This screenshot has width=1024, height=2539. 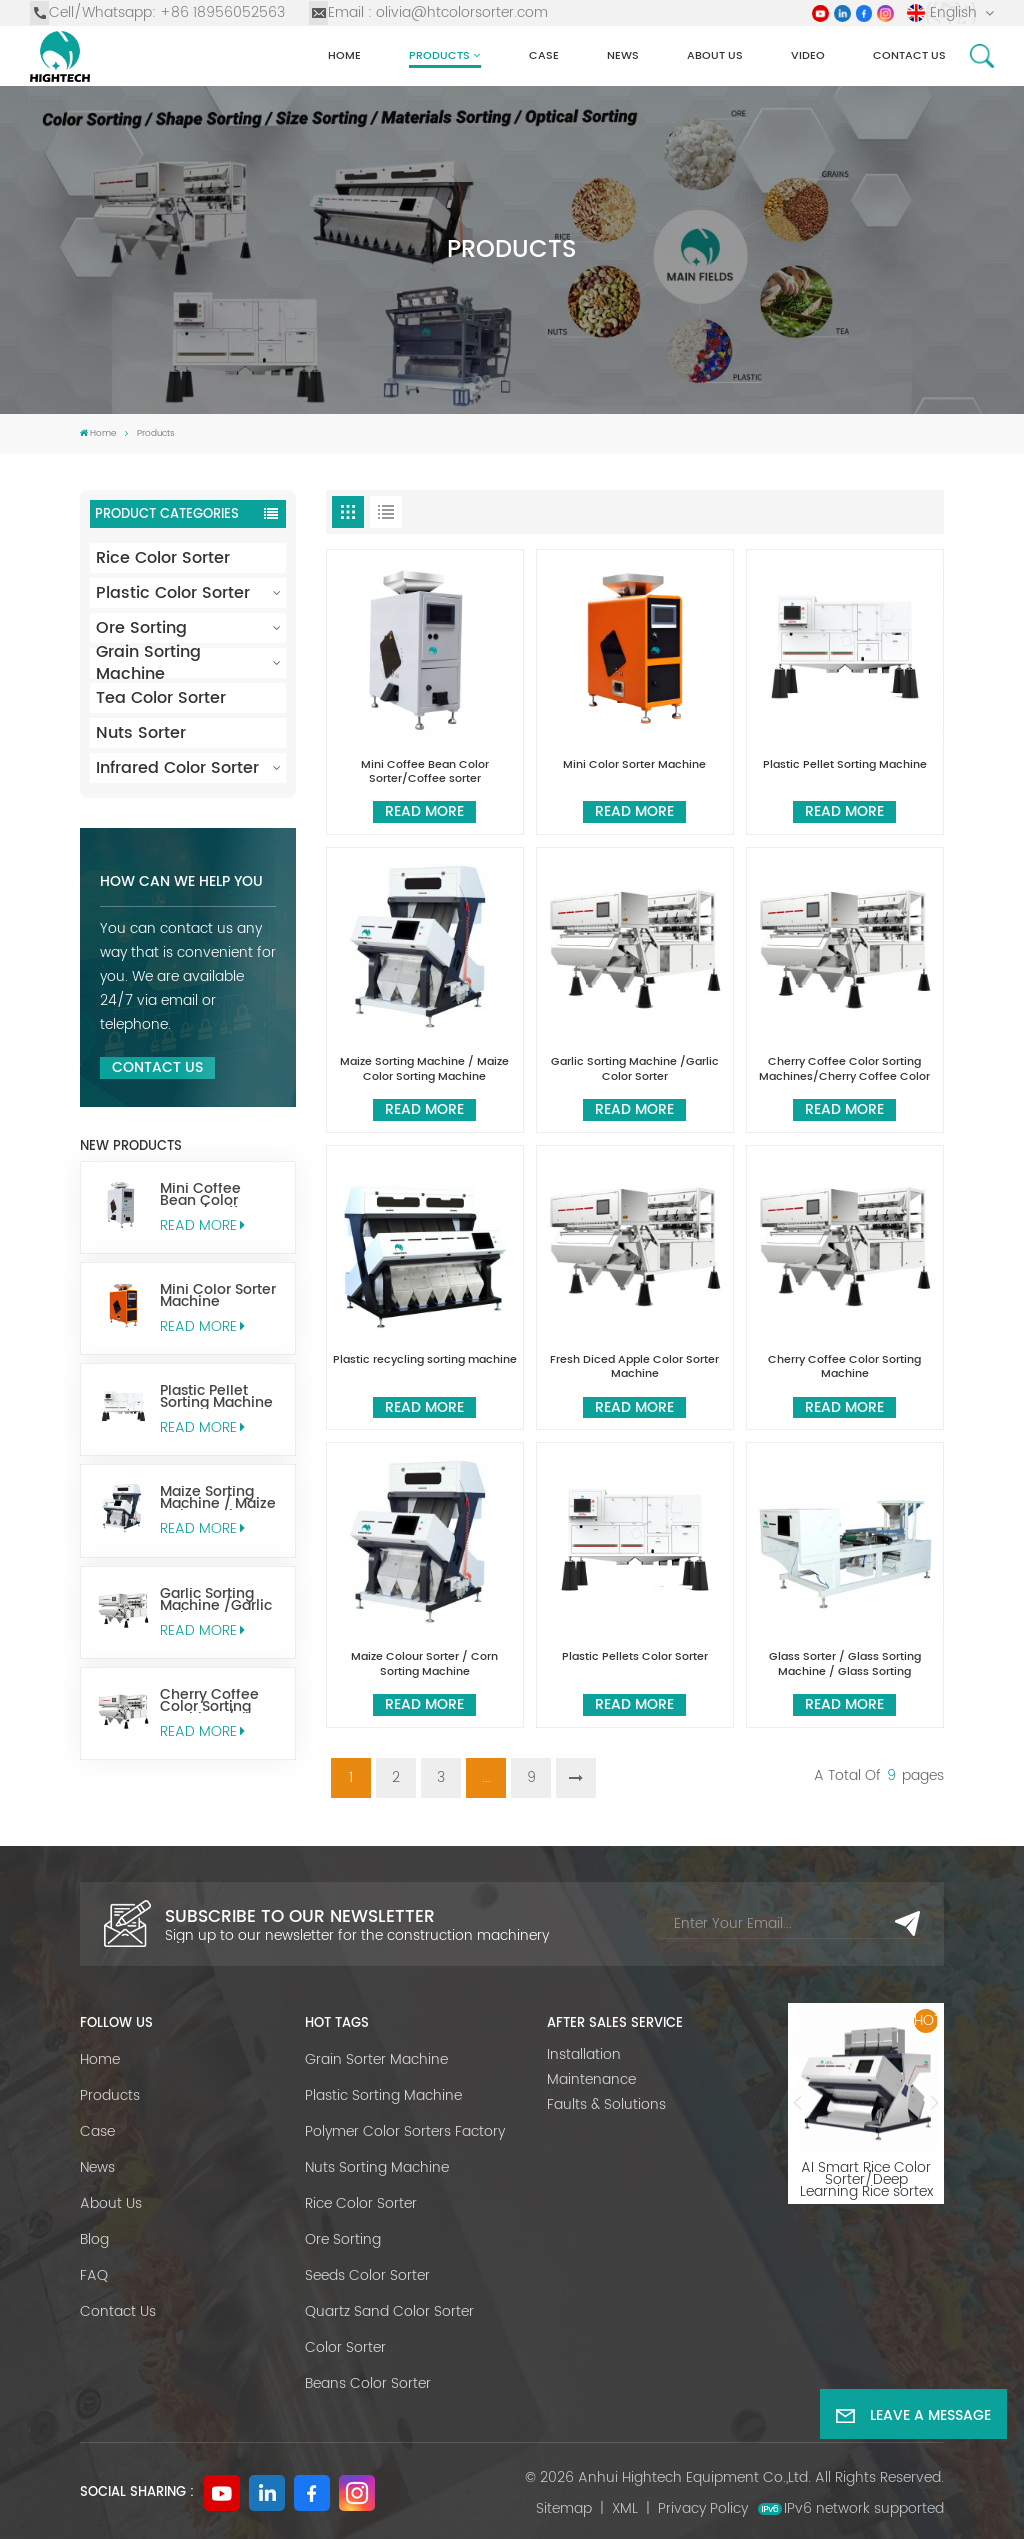 What do you see at coordinates (584, 2054) in the screenshot?
I see `Installation` at bounding box center [584, 2054].